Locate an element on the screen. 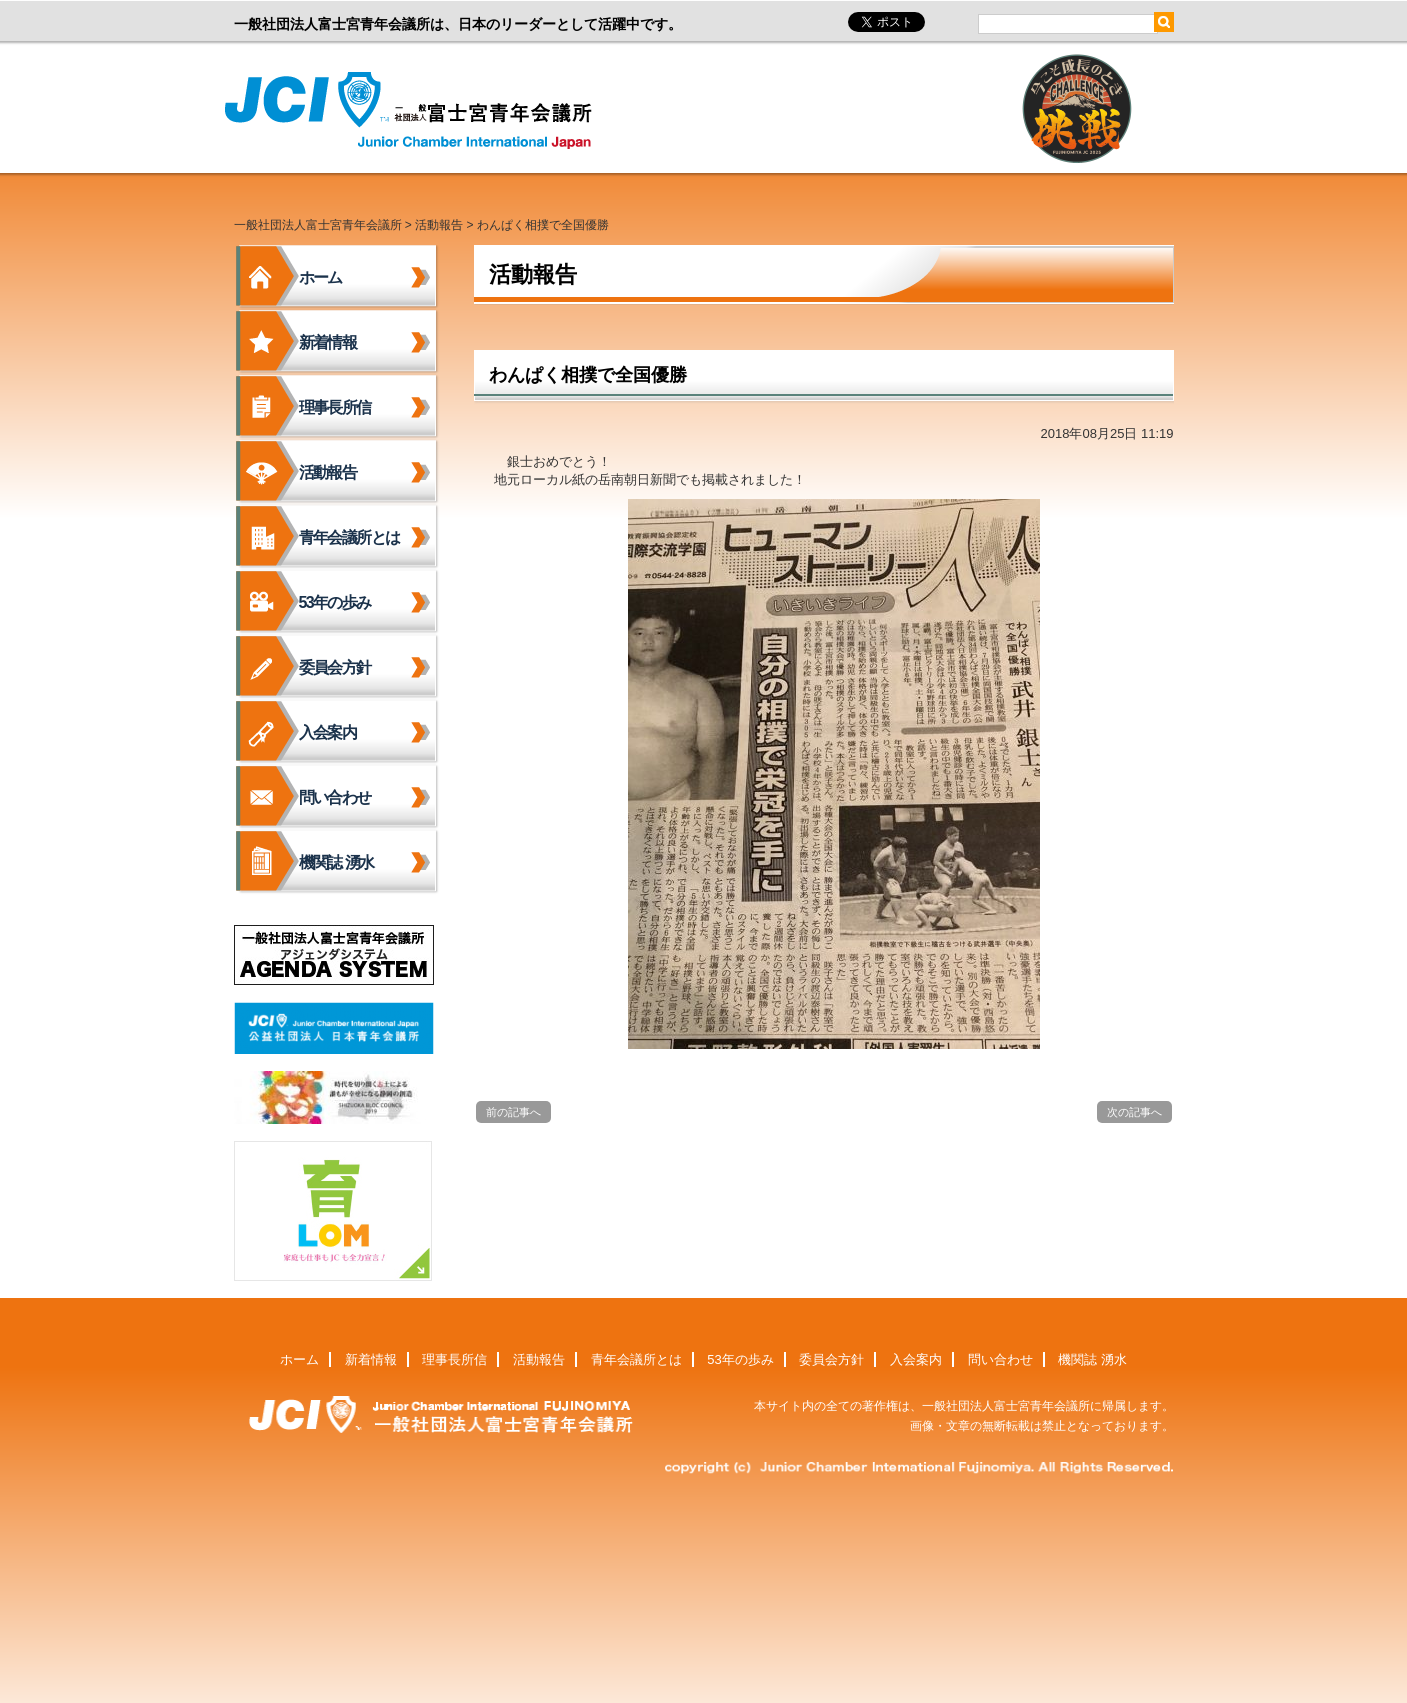 The height and width of the screenshot is (1703, 1407). 機関誌 湧水 is located at coordinates (336, 862).